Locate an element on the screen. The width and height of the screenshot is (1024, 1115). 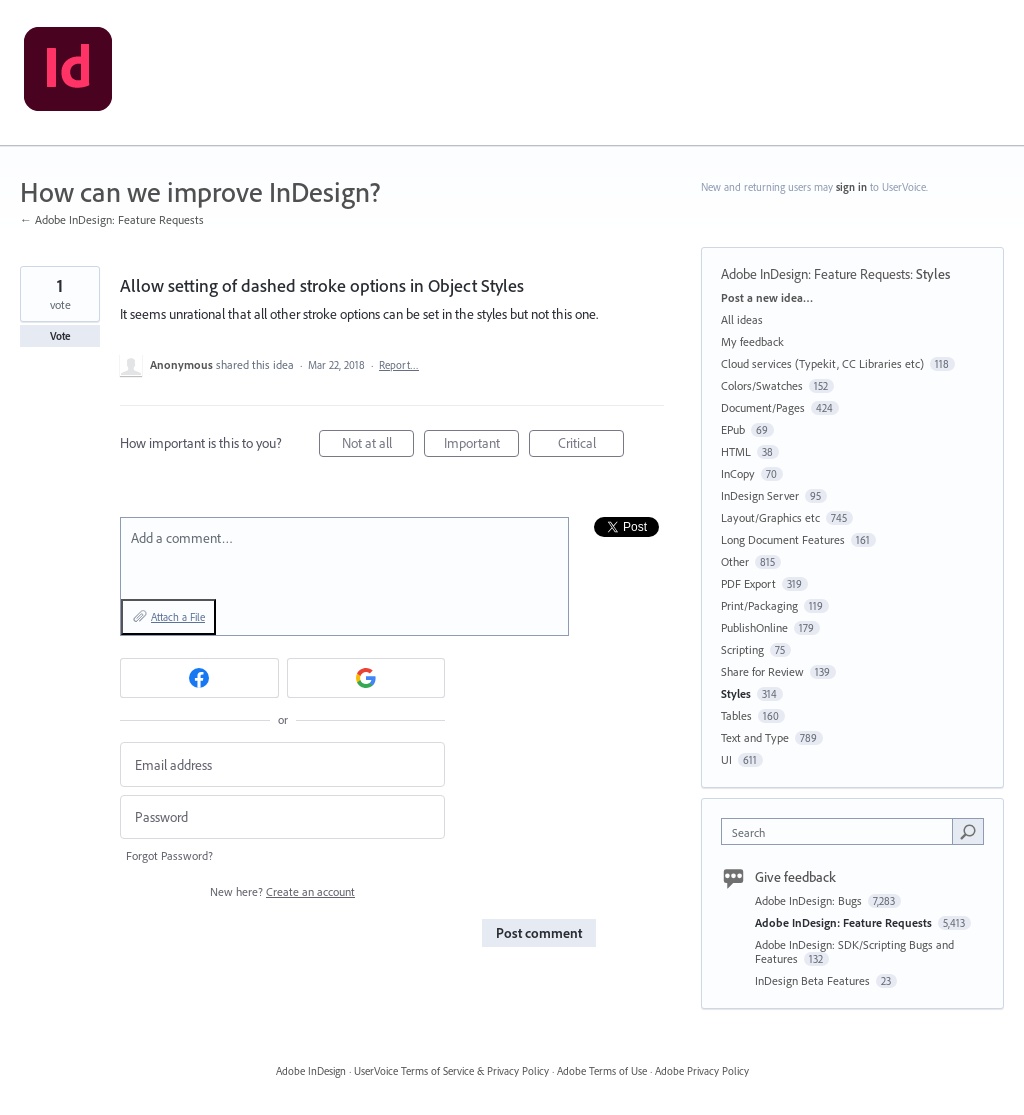
UserVoice Terms of Service & Privacy Policy is located at coordinates (451, 1071).